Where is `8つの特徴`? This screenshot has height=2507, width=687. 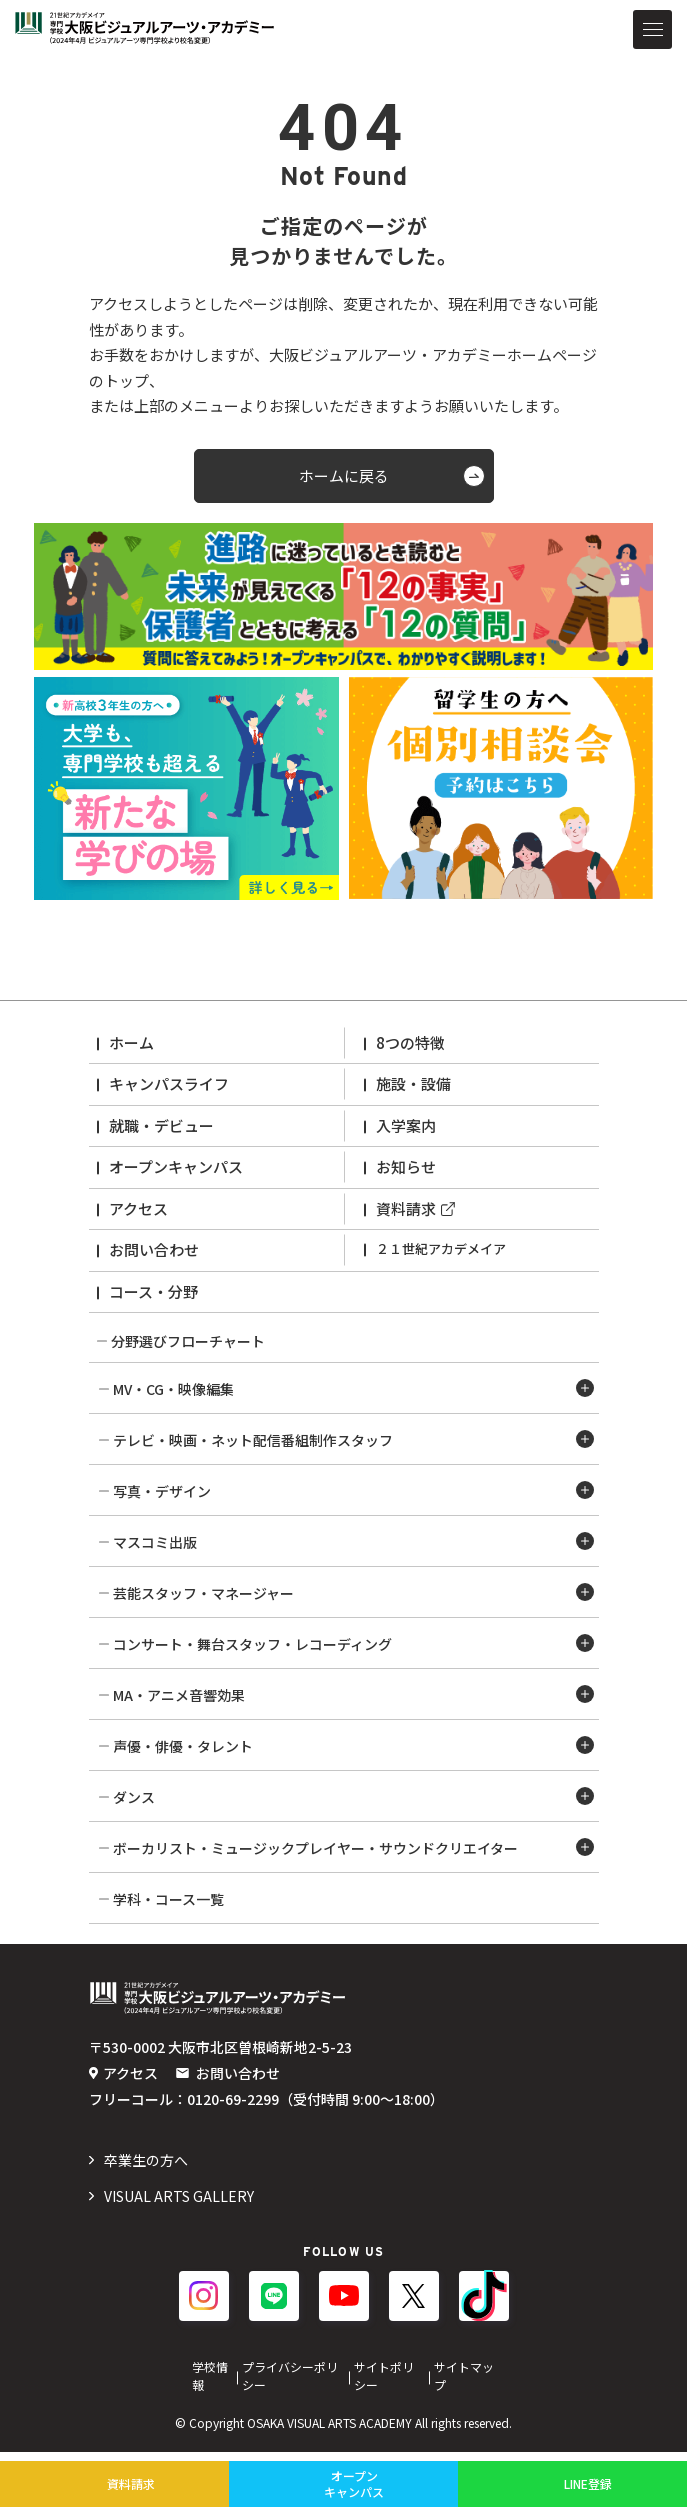 8つの特徴 is located at coordinates (410, 1042).